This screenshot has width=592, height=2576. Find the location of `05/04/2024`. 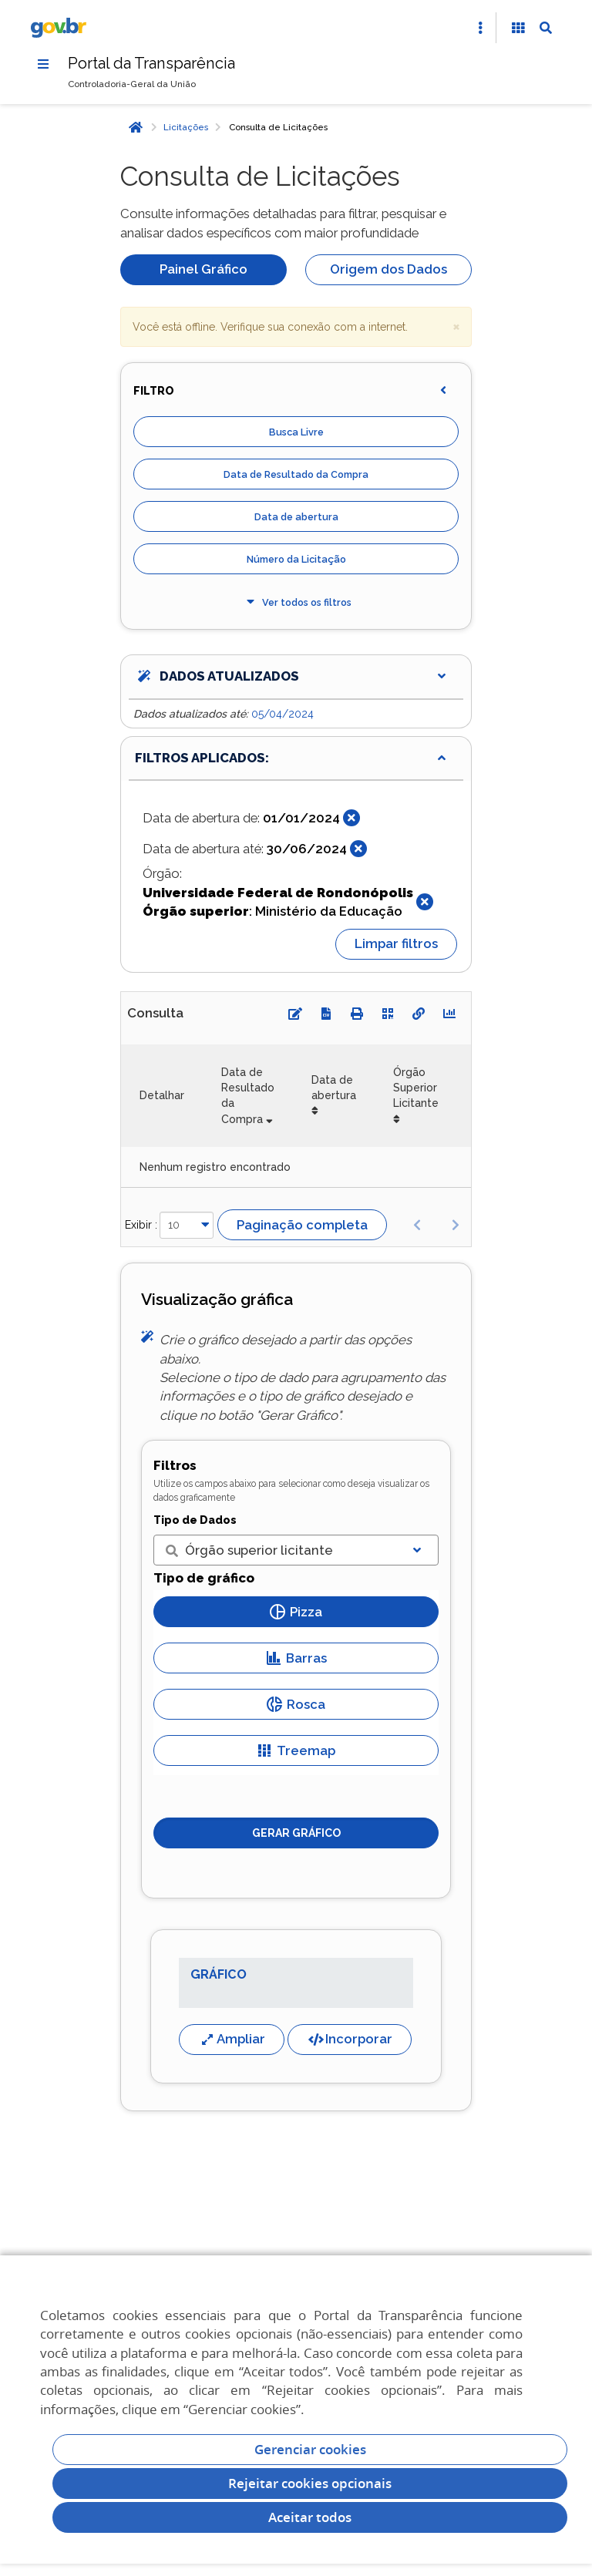

05/04/2024 is located at coordinates (282, 714).